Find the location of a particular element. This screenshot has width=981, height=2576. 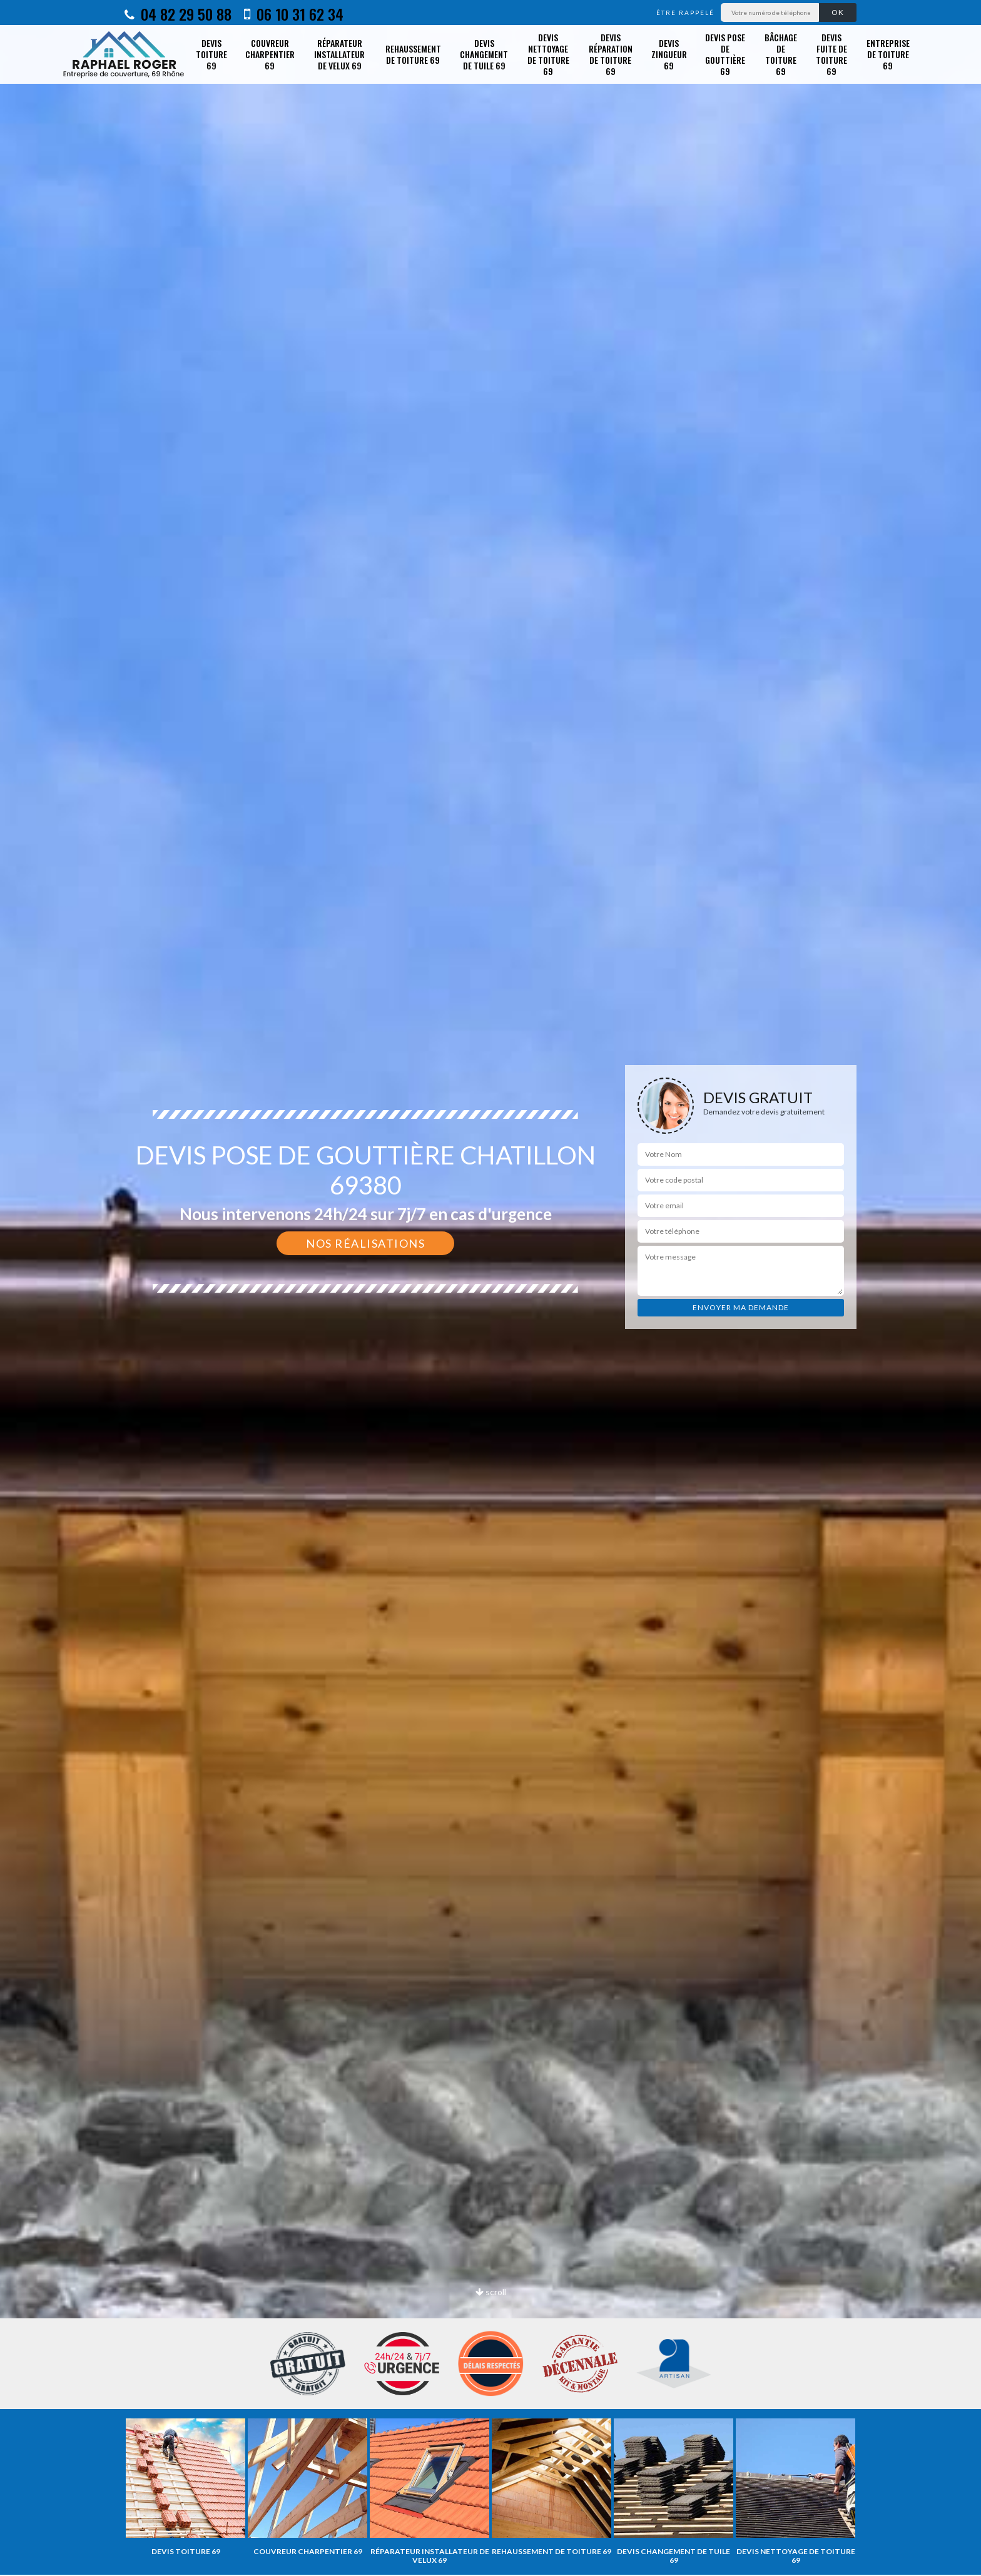

Devis zingueur 69 is located at coordinates (669, 54).